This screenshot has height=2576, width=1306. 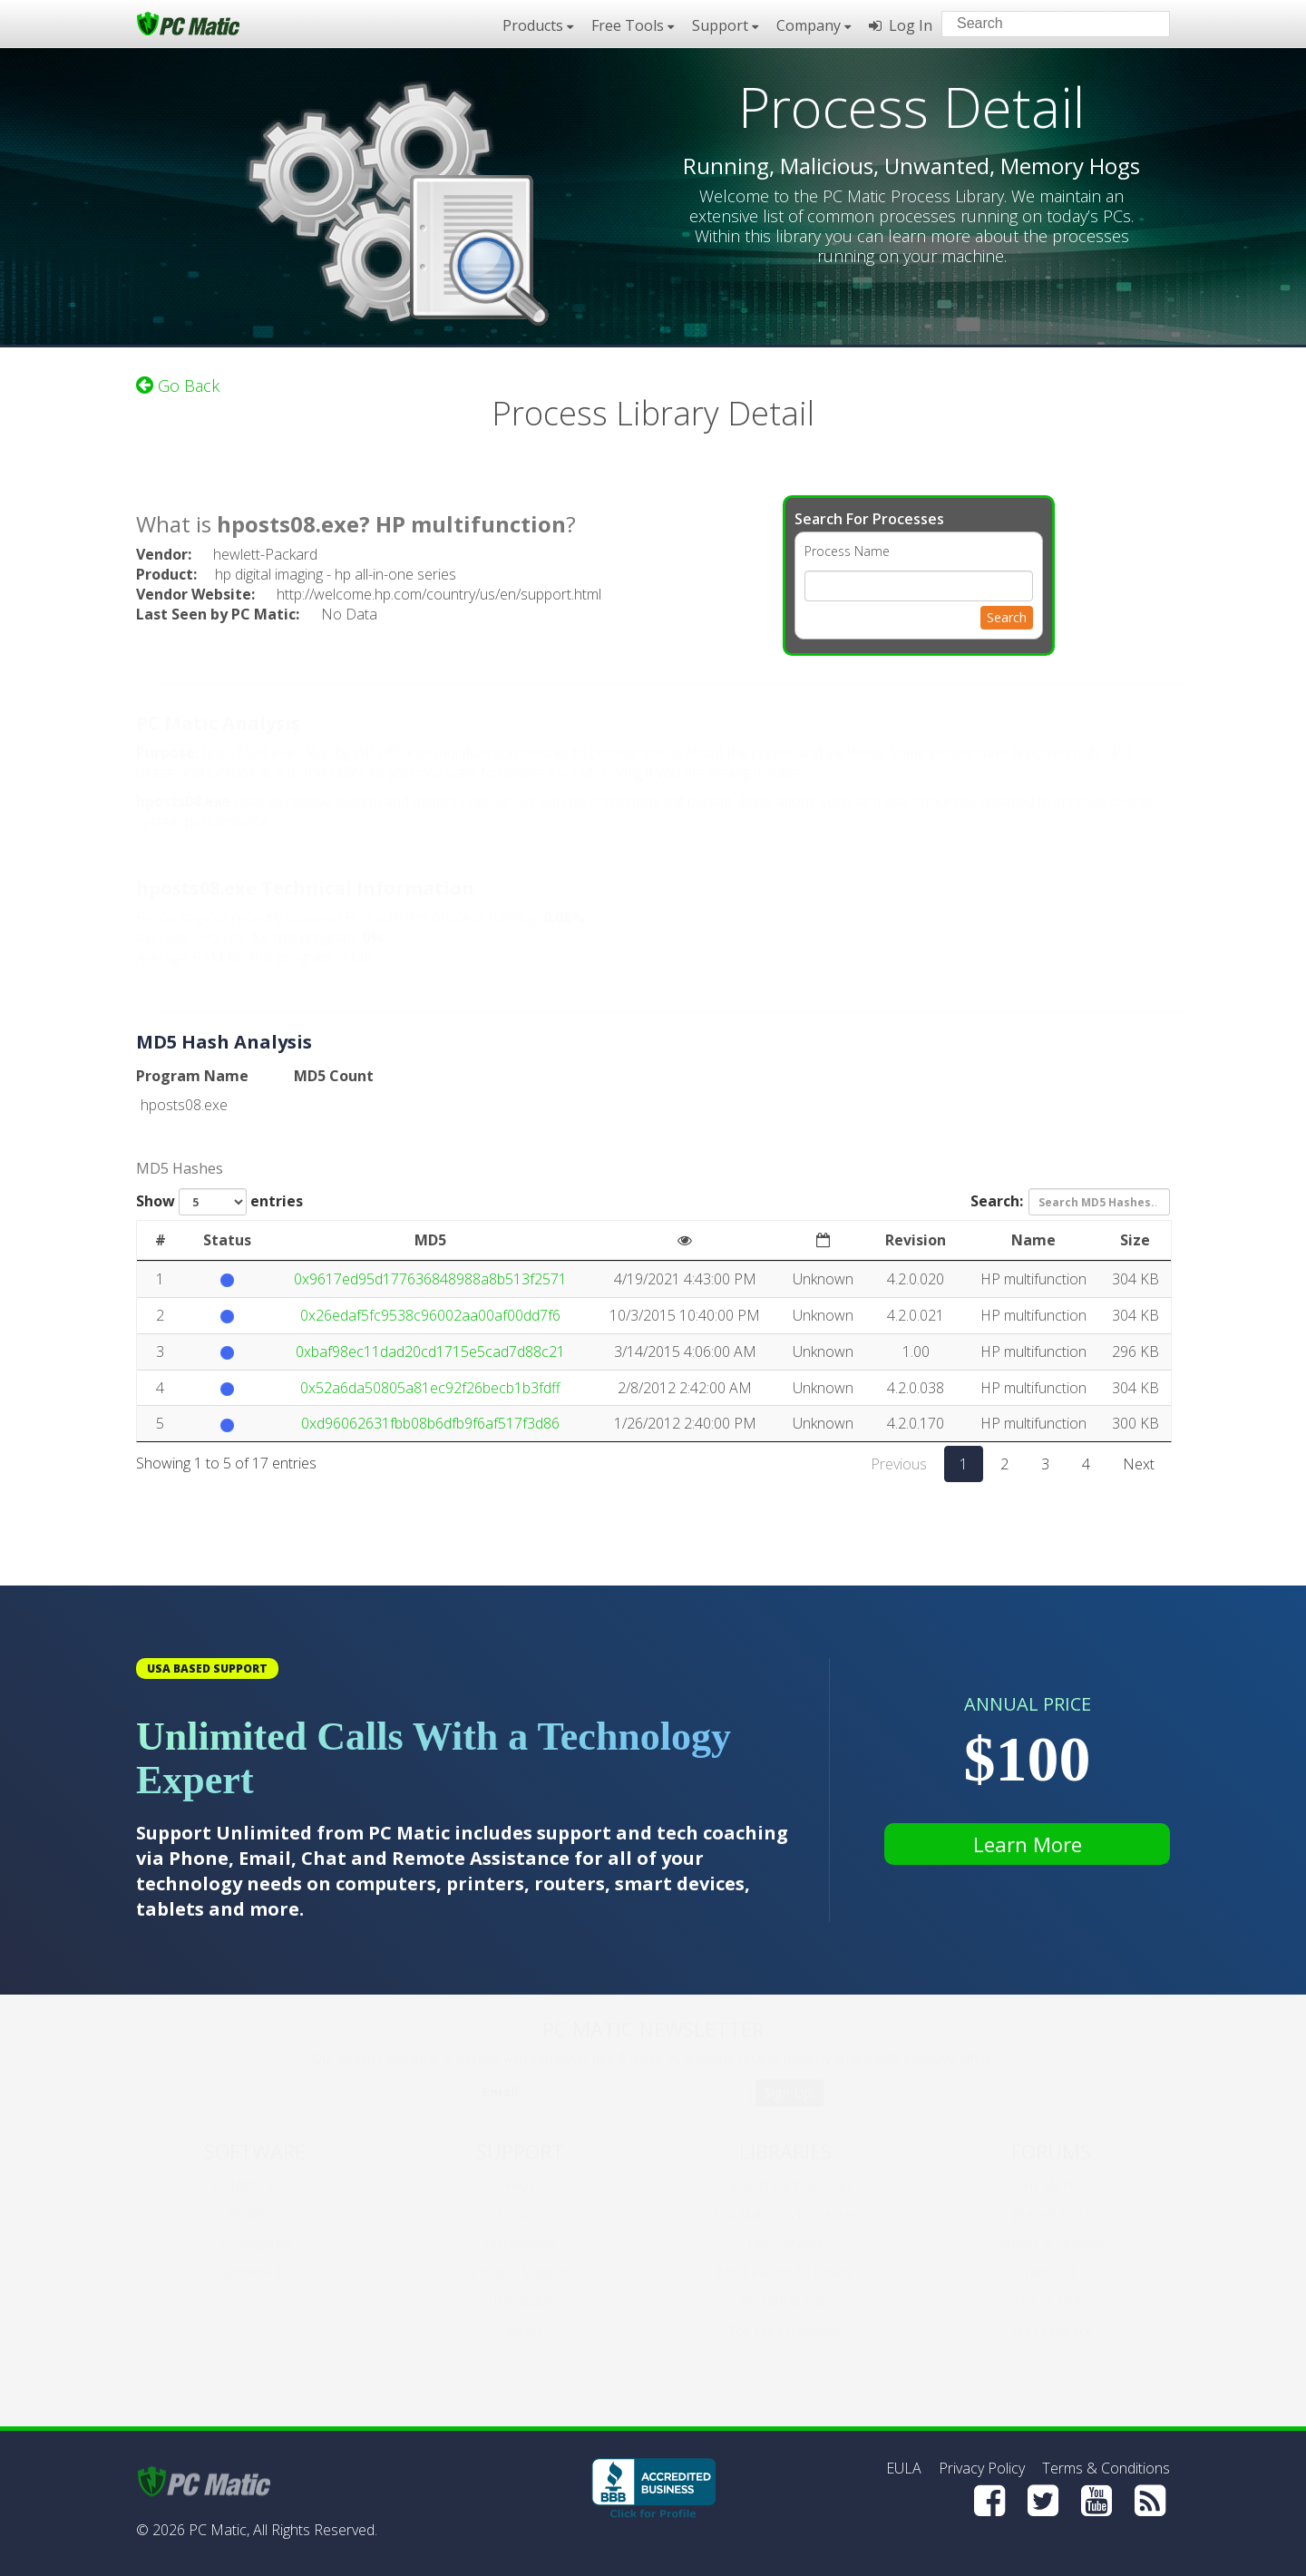 What do you see at coordinates (219, 1201) in the screenshot?
I see `Show entries` at bounding box center [219, 1201].